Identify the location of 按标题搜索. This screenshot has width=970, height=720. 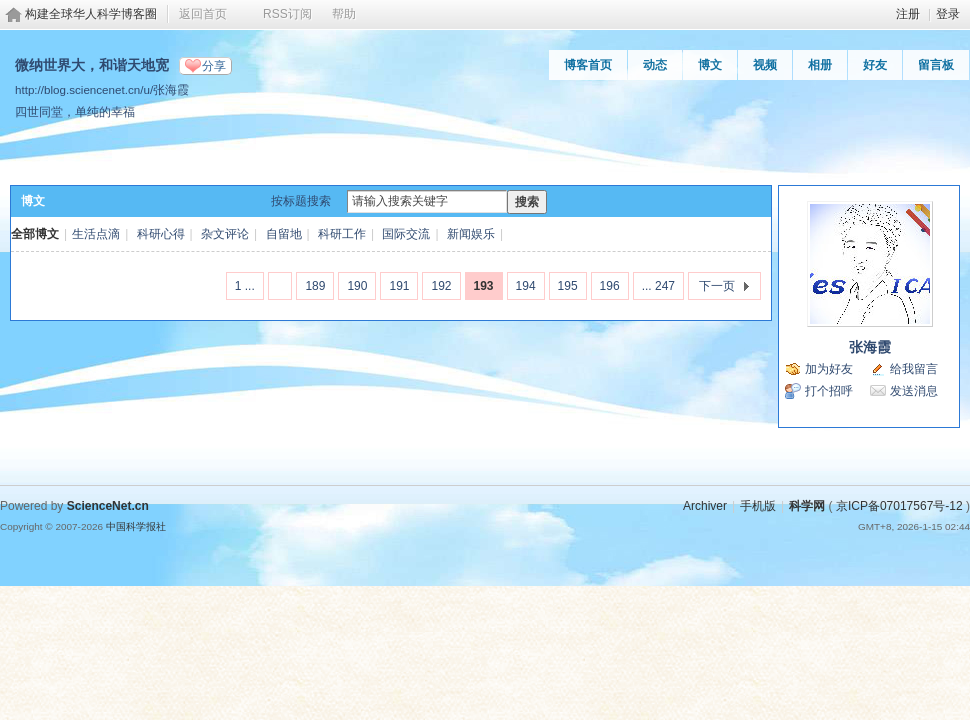
(301, 201).